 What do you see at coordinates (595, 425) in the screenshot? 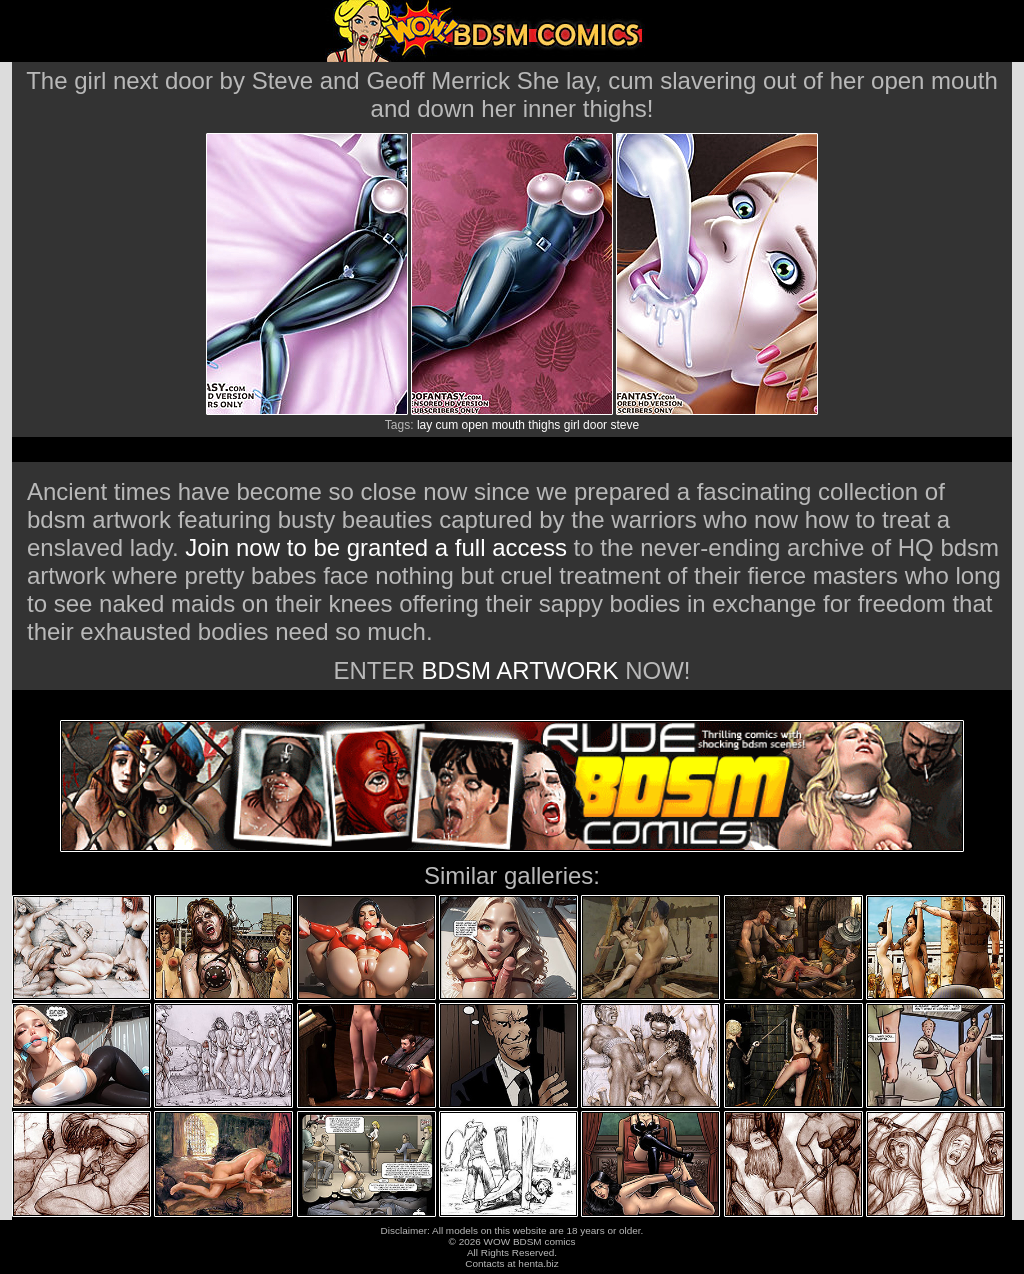
I see `door` at bounding box center [595, 425].